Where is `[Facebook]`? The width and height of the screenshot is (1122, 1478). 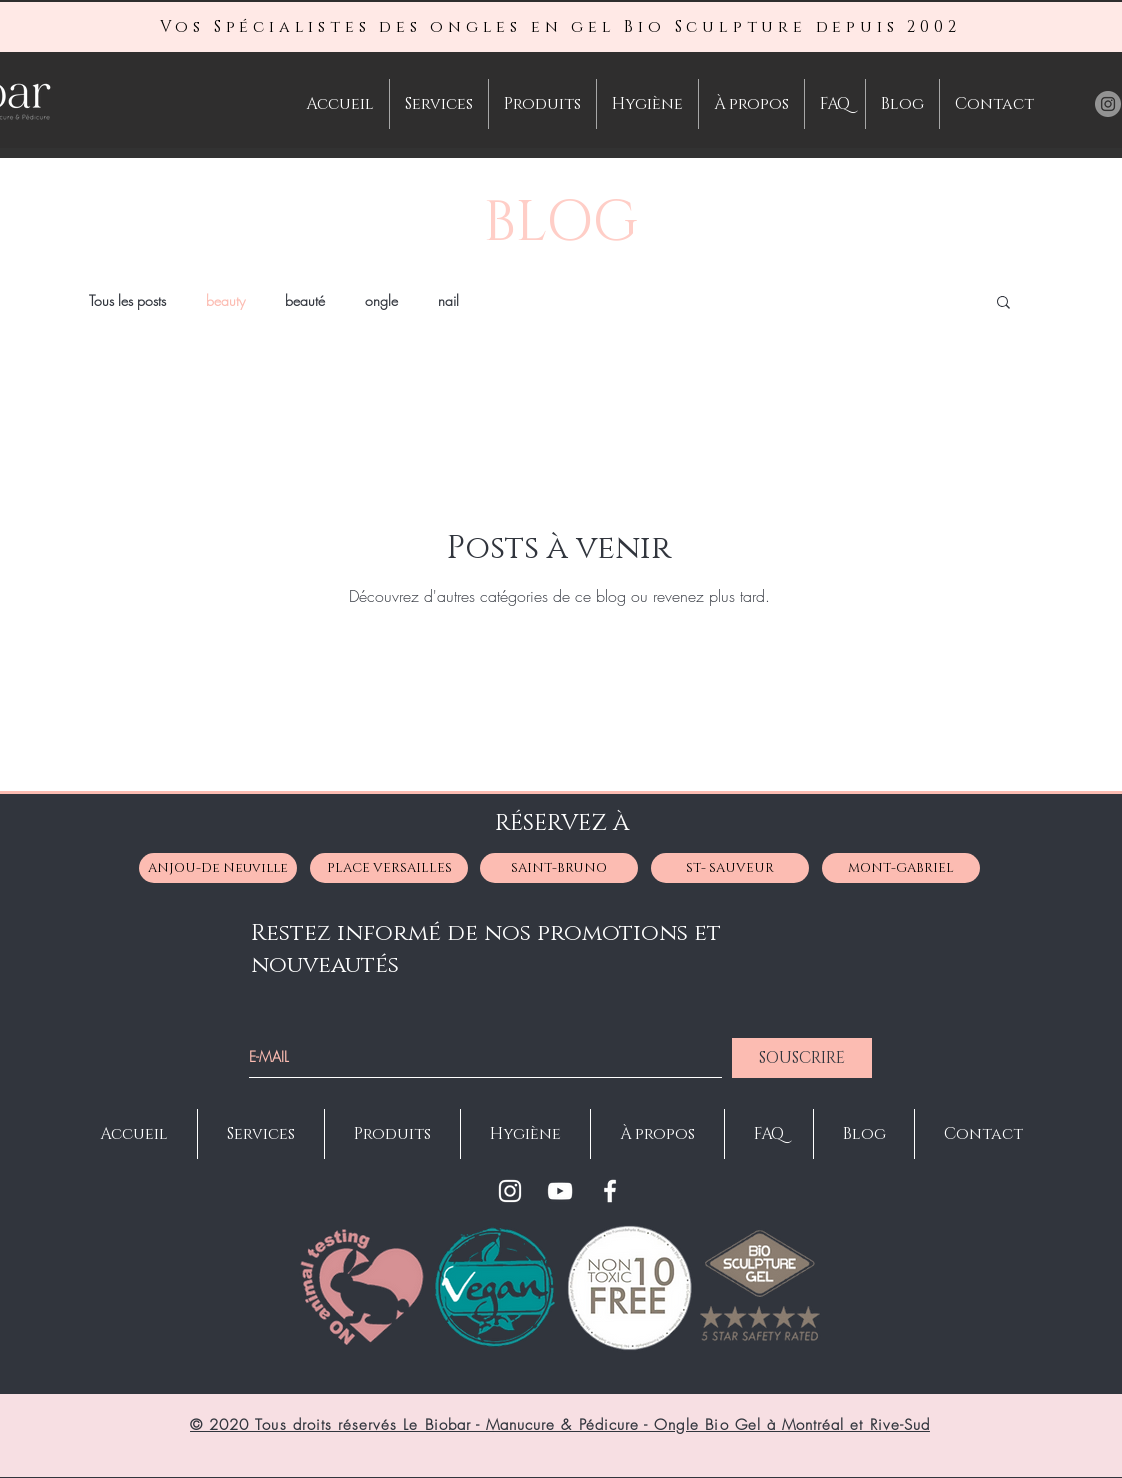 [Facebook] is located at coordinates (610, 1191).